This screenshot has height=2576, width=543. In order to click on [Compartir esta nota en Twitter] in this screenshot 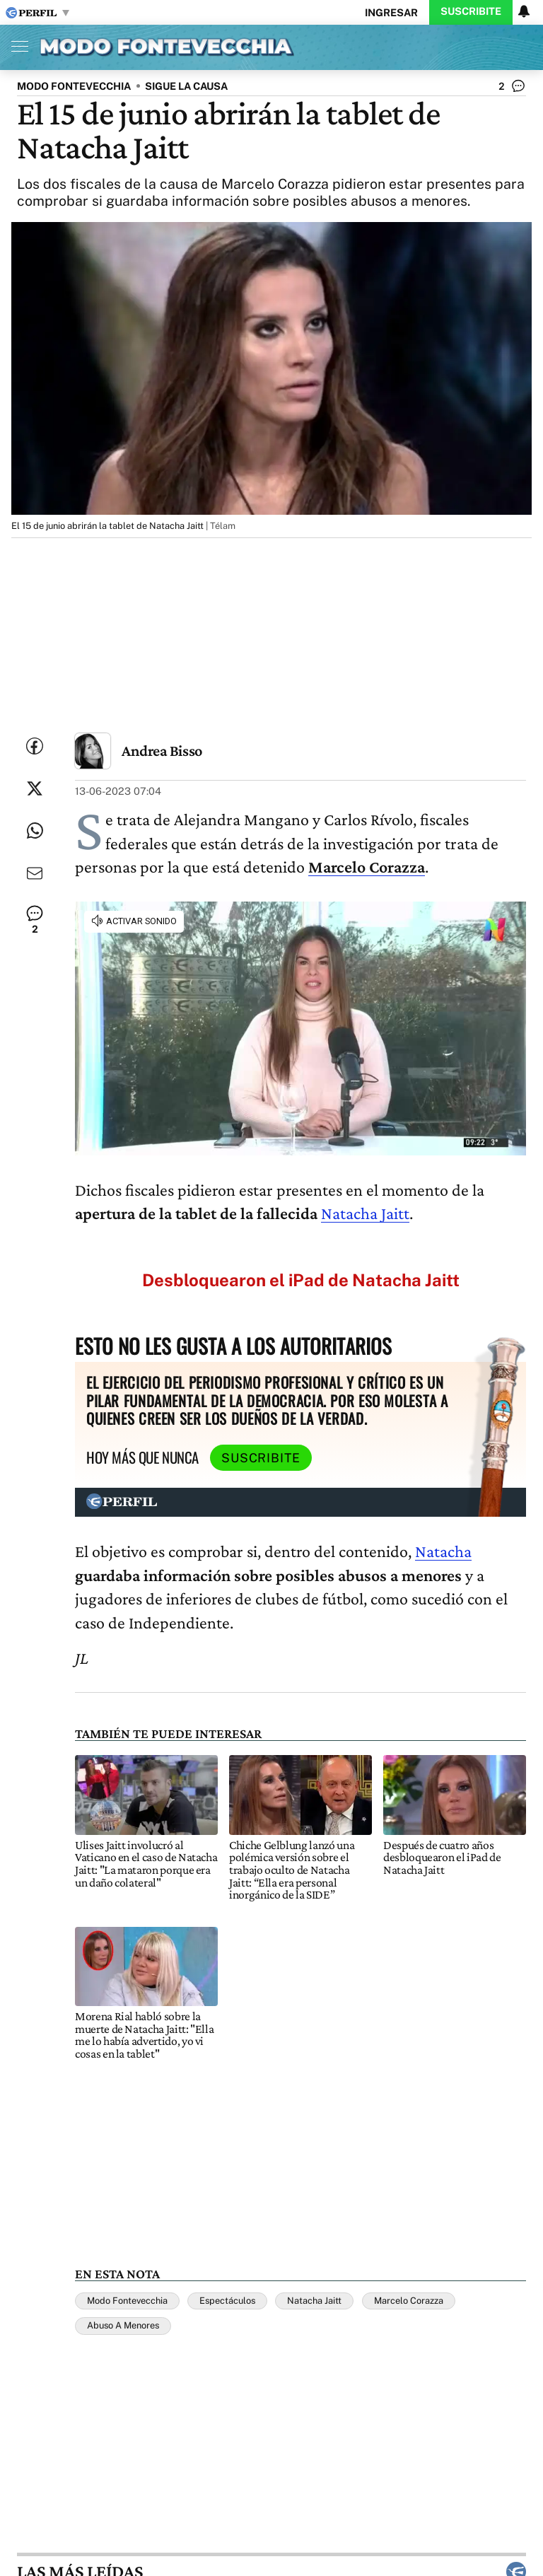, I will do `click(34, 788)`.